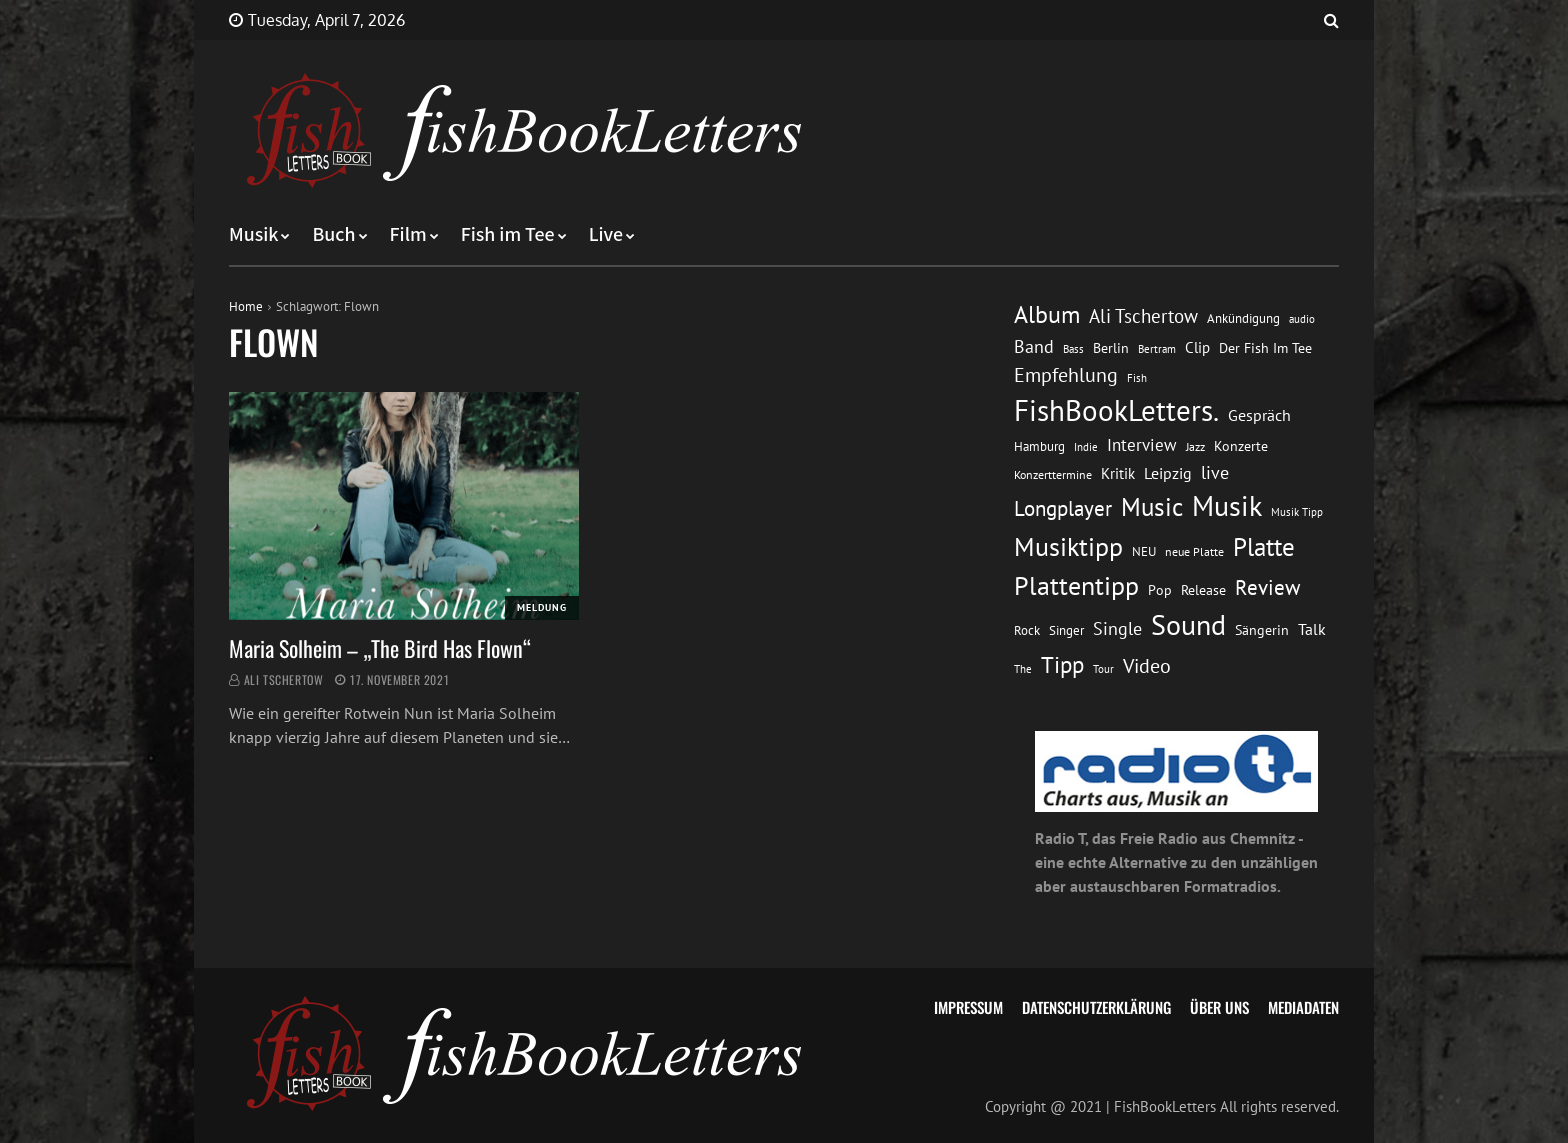 This screenshot has height=1143, width=1568. What do you see at coordinates (1188, 625) in the screenshot?
I see `Sound [Sound (86 Einträge)]` at bounding box center [1188, 625].